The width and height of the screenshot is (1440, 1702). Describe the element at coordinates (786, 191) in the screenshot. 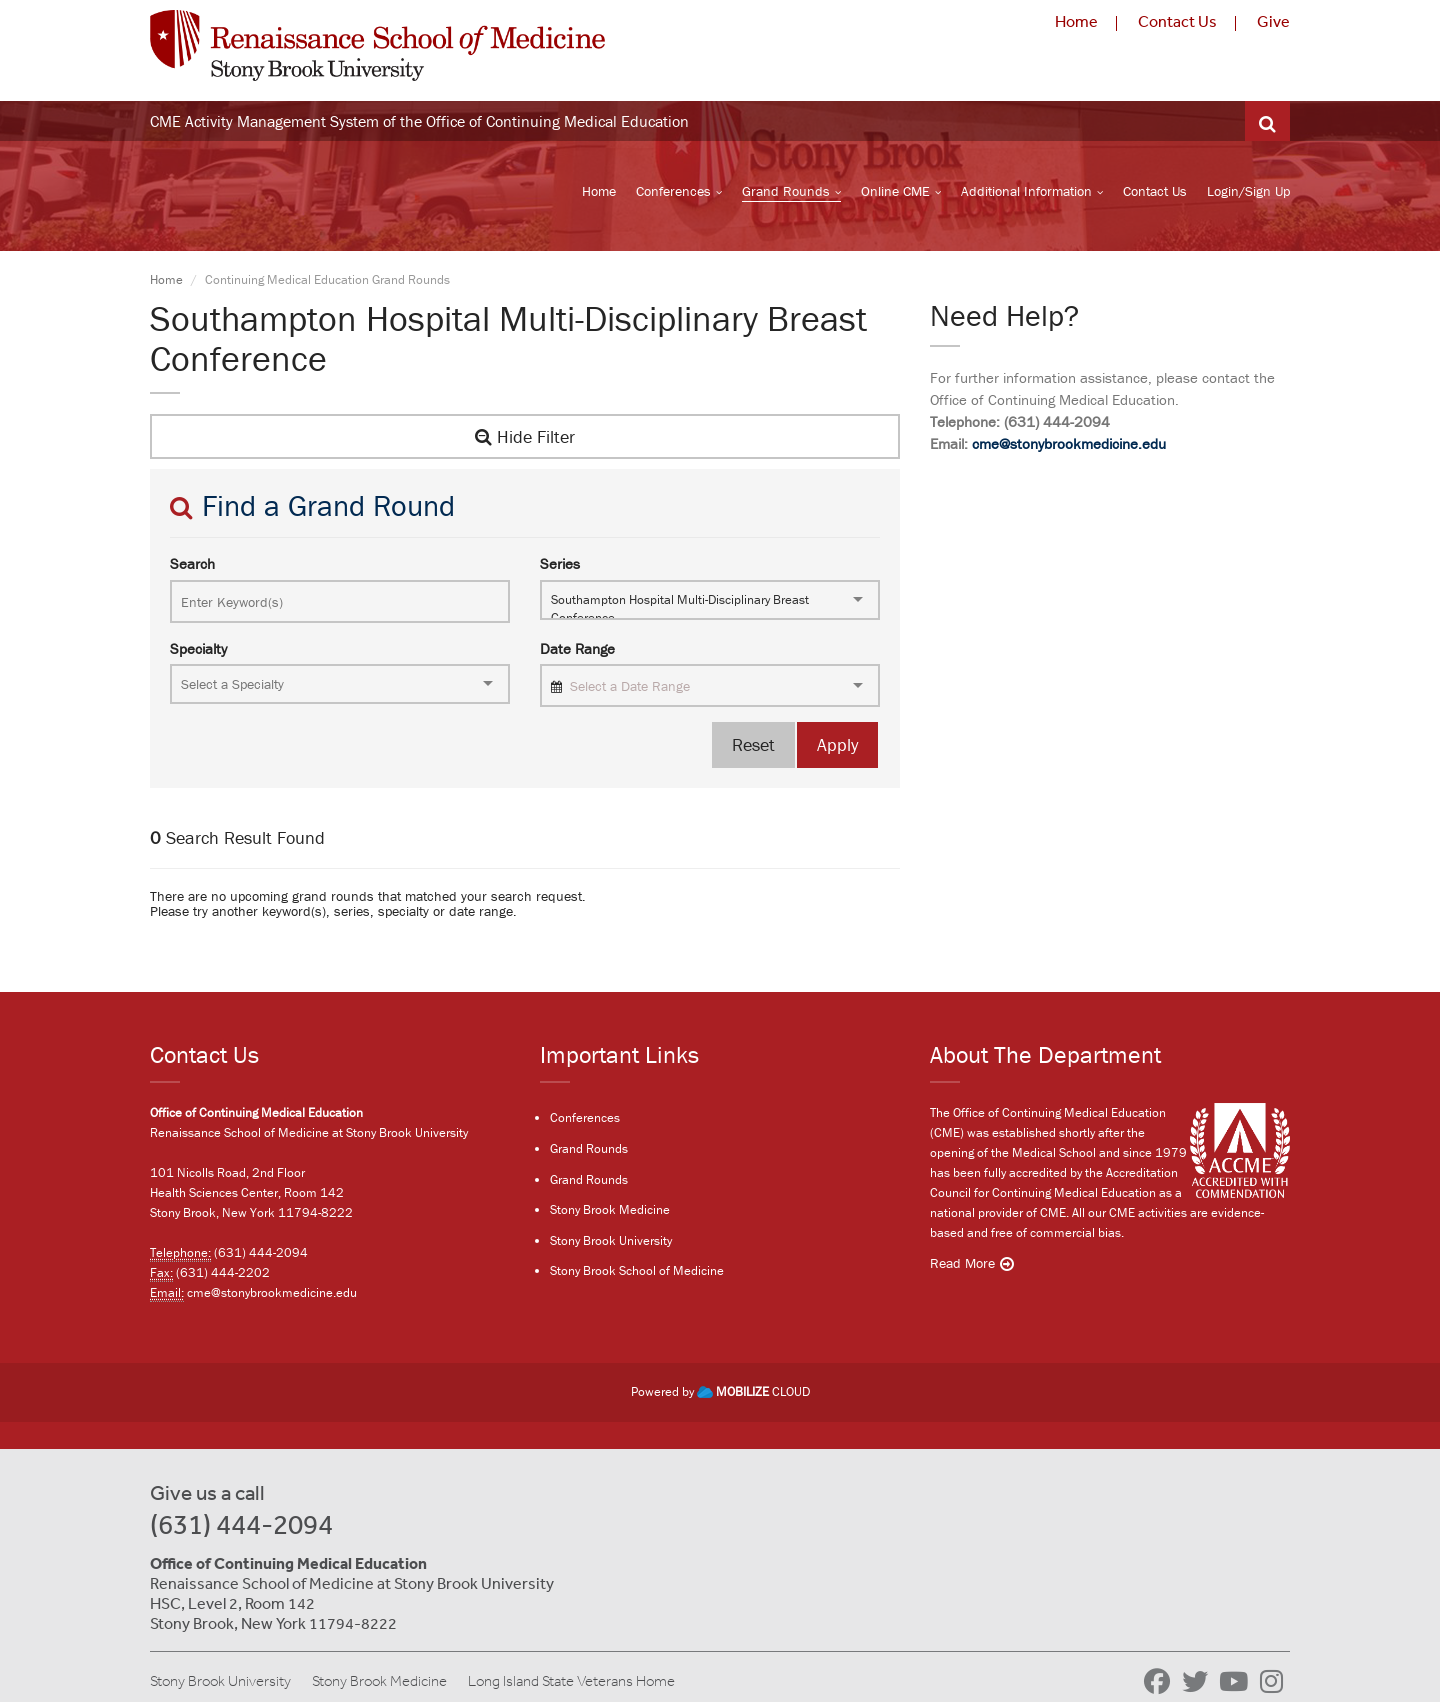

I see `Grand Rounds` at that location.